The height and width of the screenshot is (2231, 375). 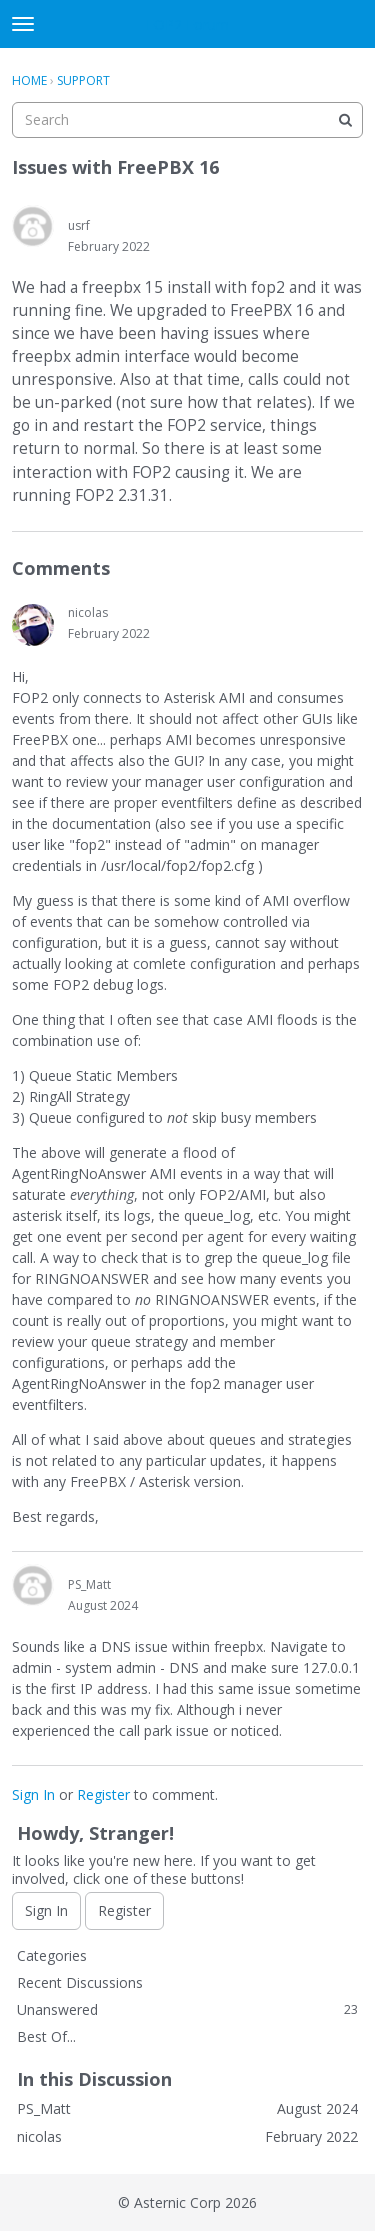 I want to click on Best Of..., so click(x=46, y=2036).